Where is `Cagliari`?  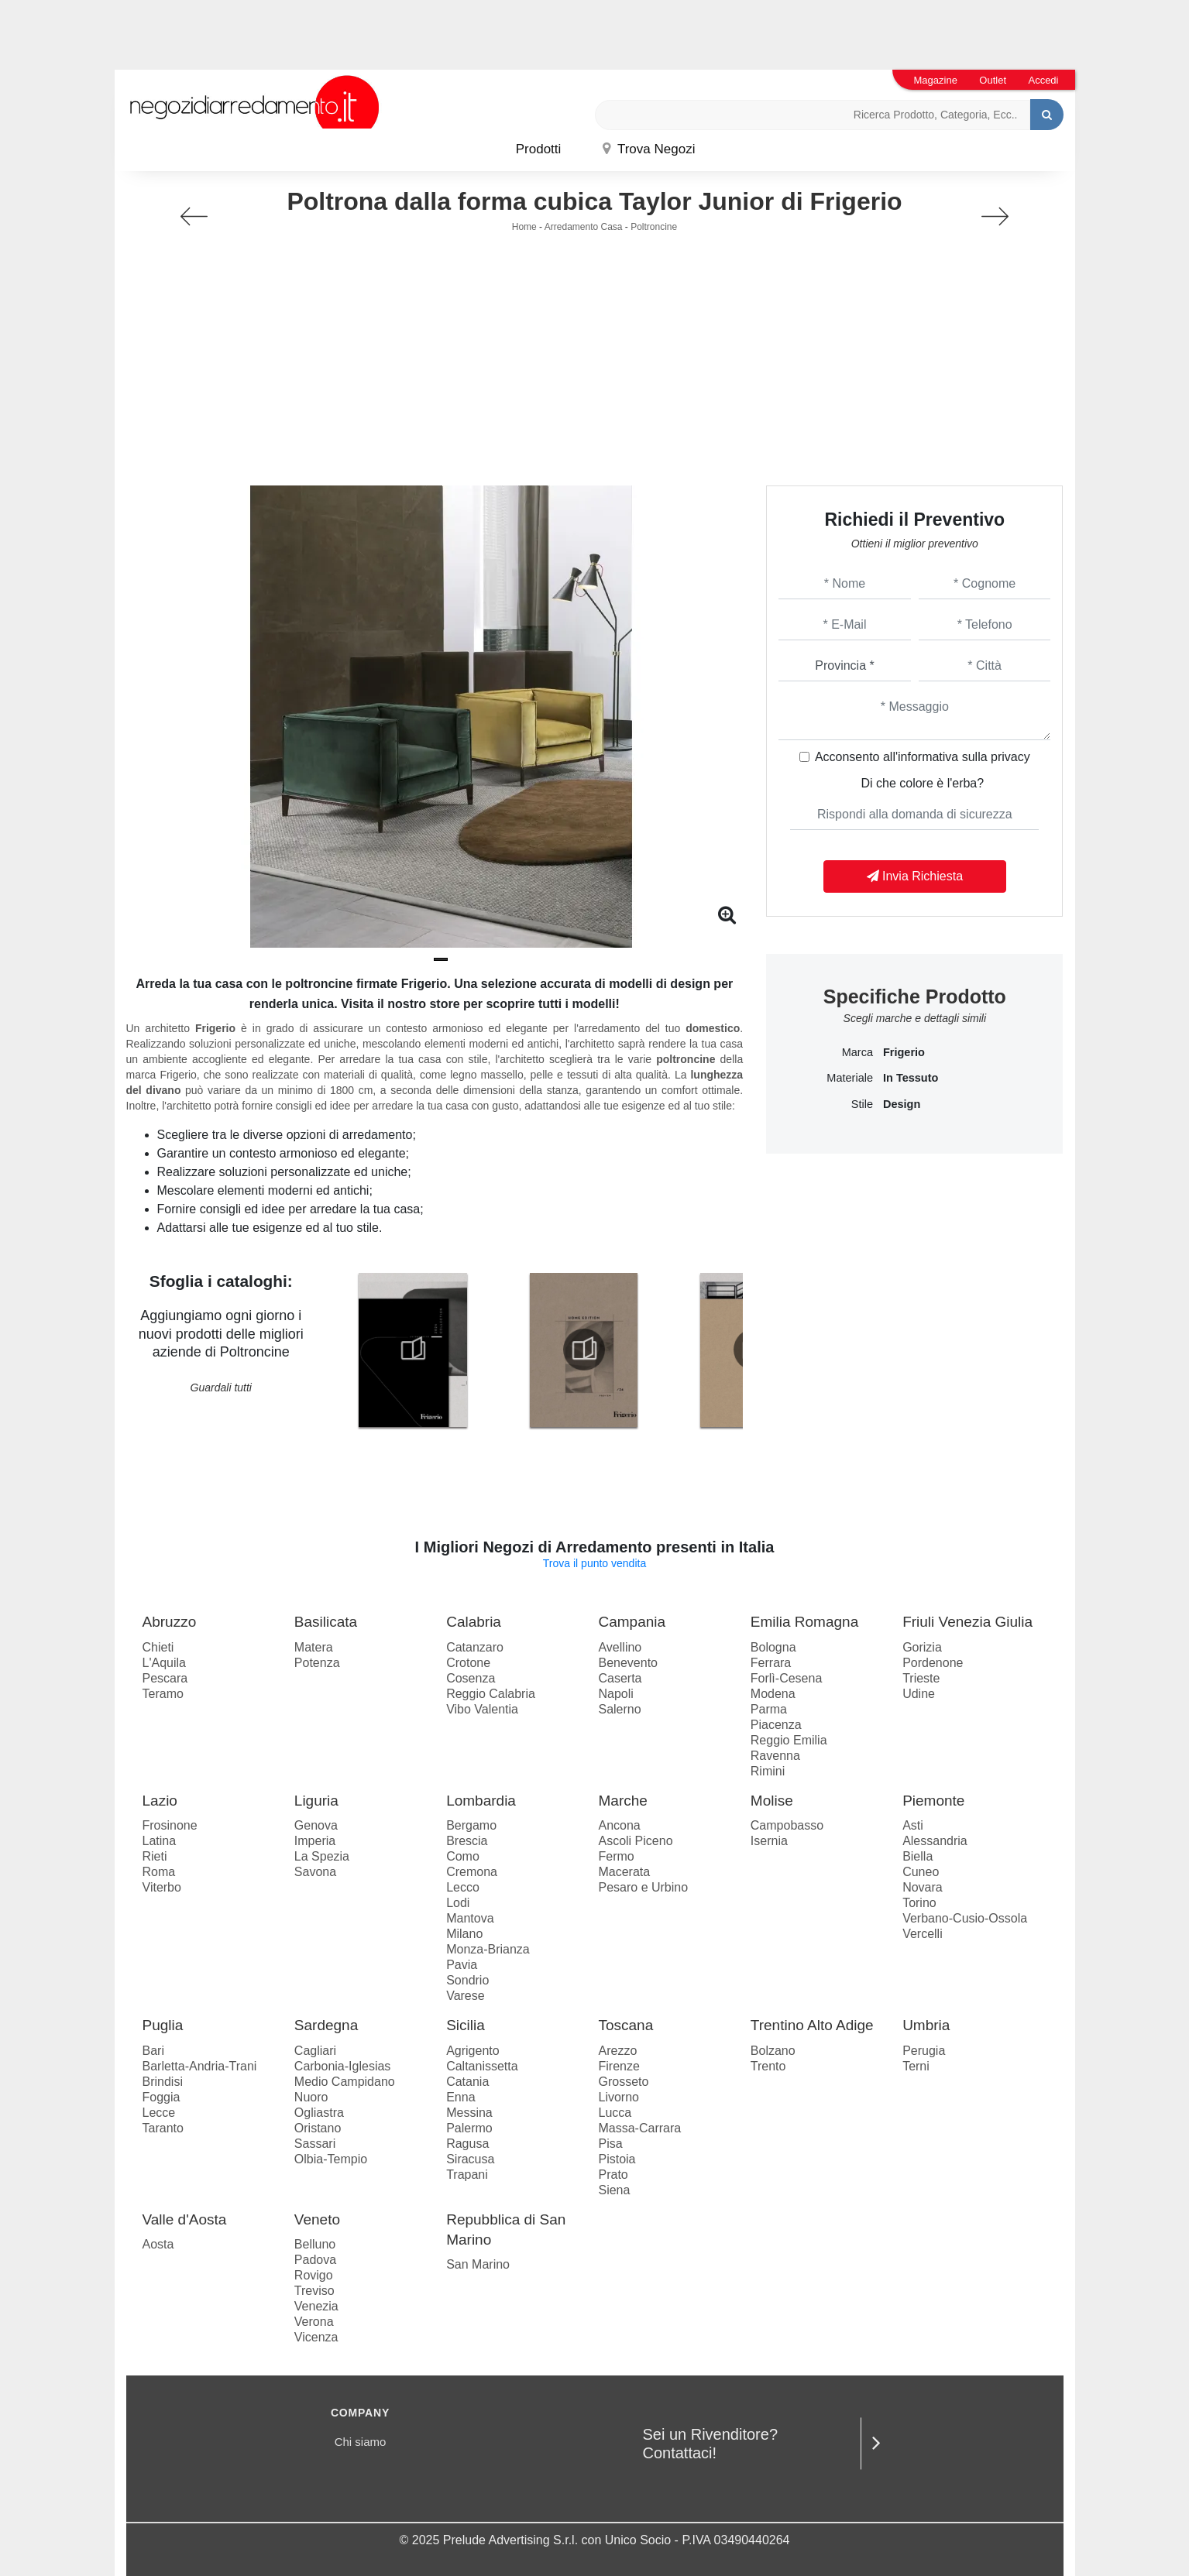
Cagliari is located at coordinates (315, 2050).